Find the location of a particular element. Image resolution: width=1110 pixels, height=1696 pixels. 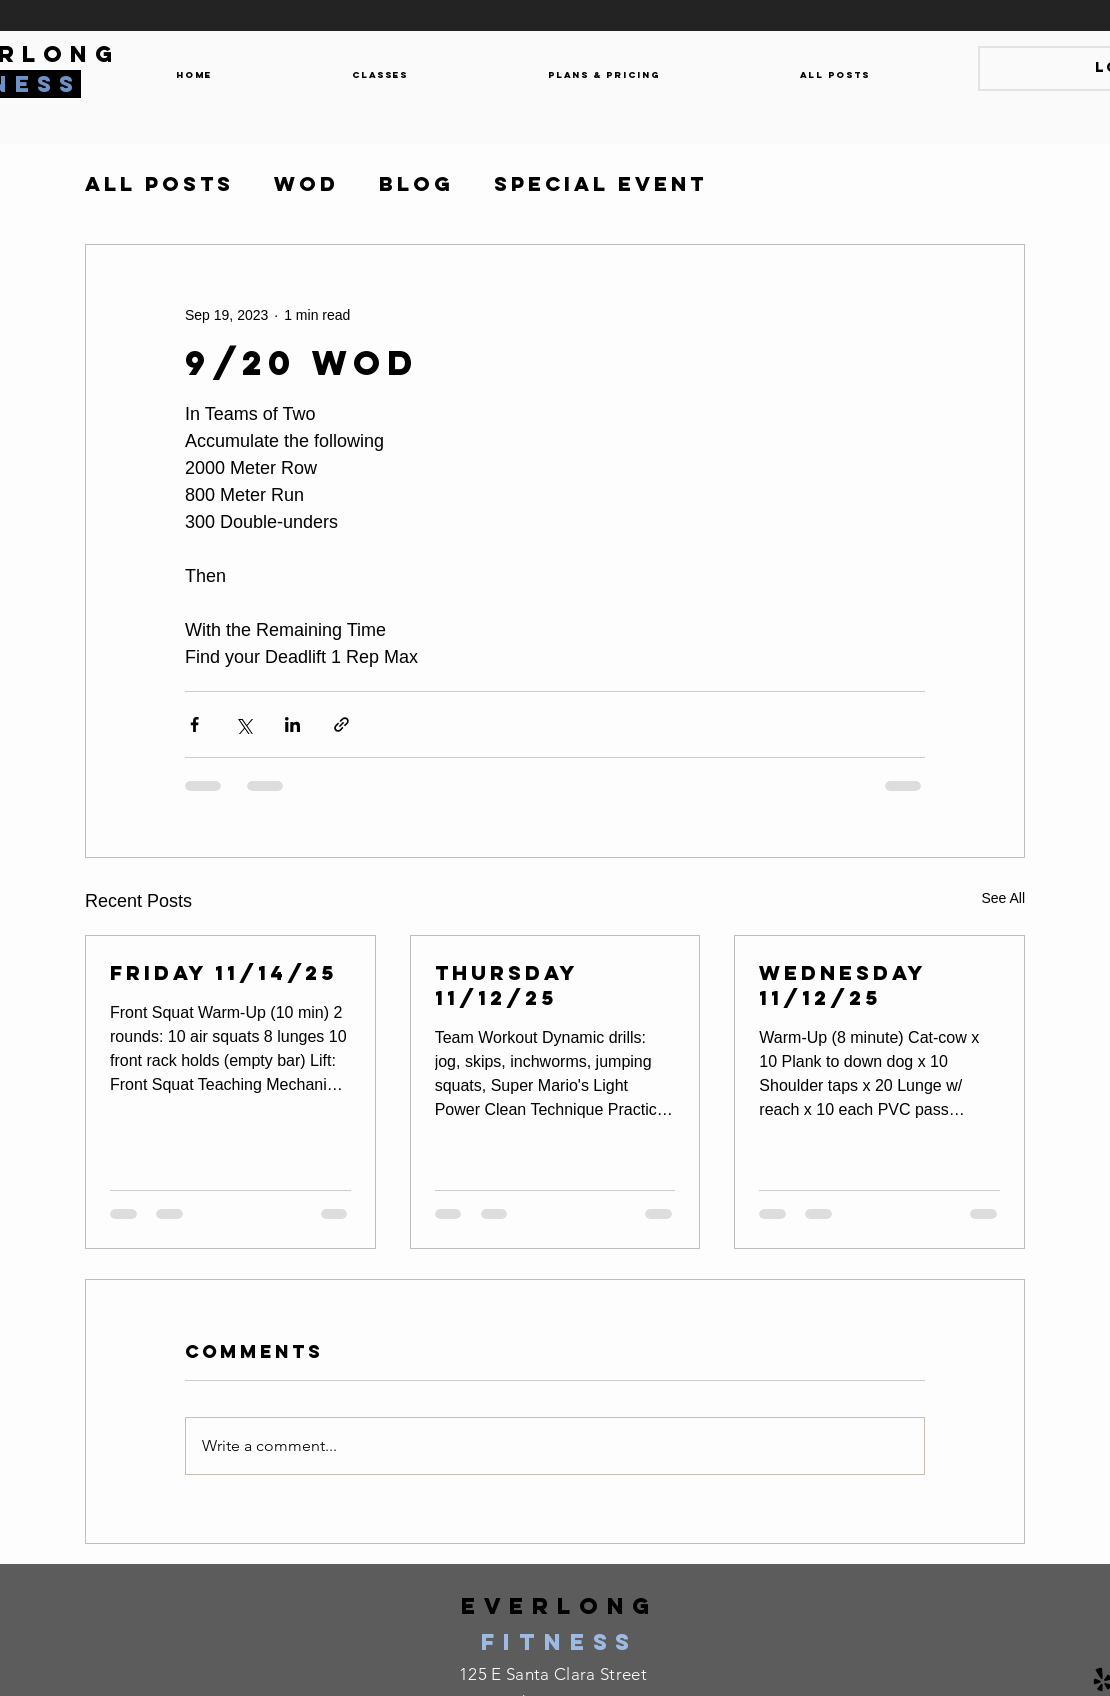

everlong is located at coordinates (559, 1606).